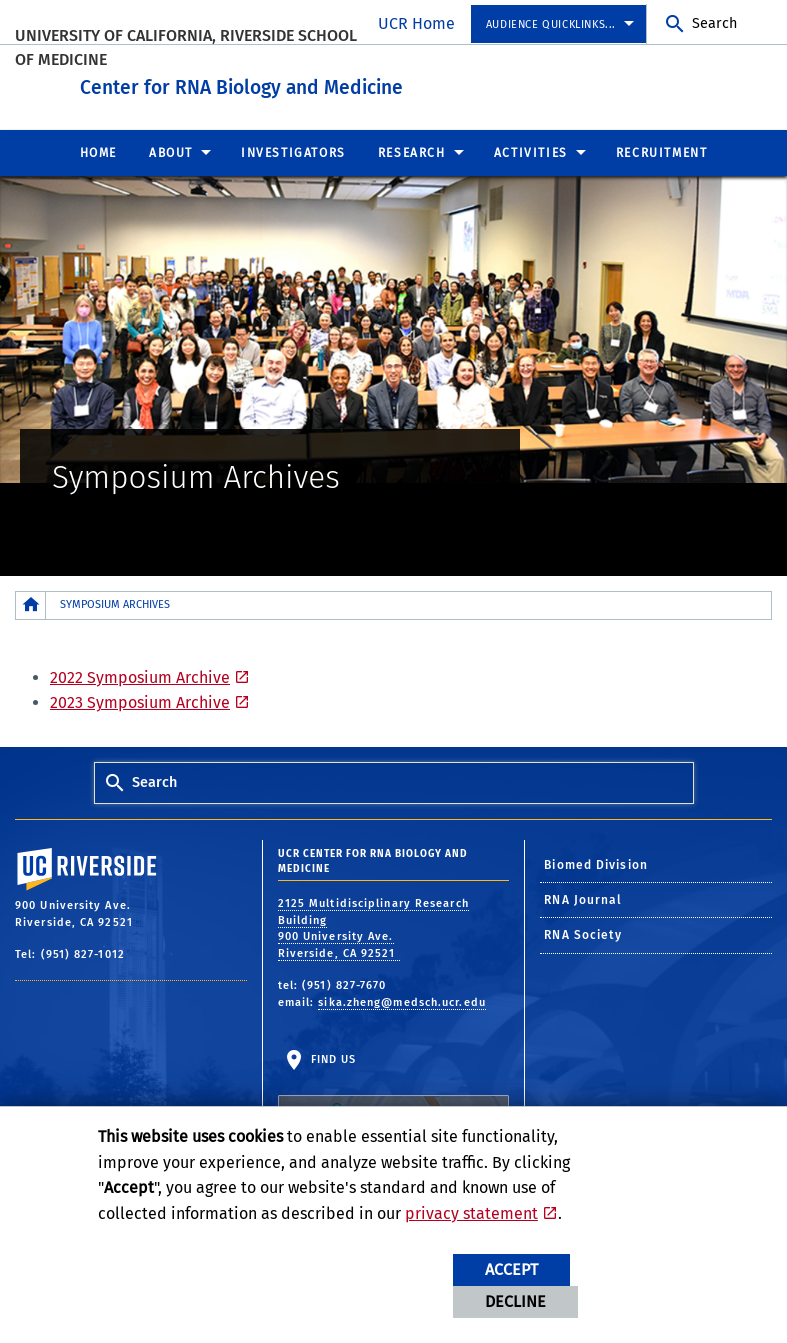  I want to click on Audience Quicklinks... [menuitem], so click(551, 24).